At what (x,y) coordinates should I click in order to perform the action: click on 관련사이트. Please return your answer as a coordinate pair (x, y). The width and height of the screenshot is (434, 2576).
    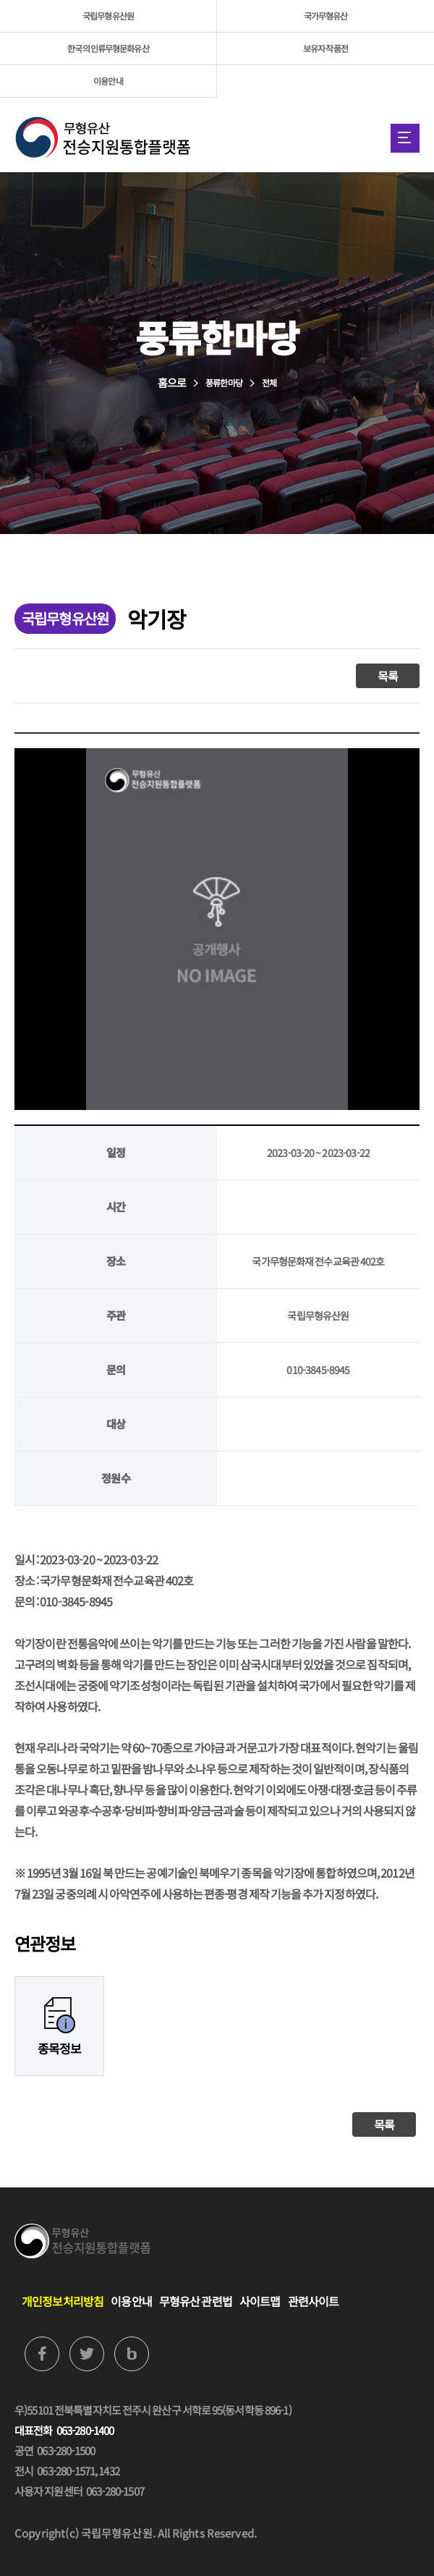
    Looking at the image, I should click on (313, 2301).